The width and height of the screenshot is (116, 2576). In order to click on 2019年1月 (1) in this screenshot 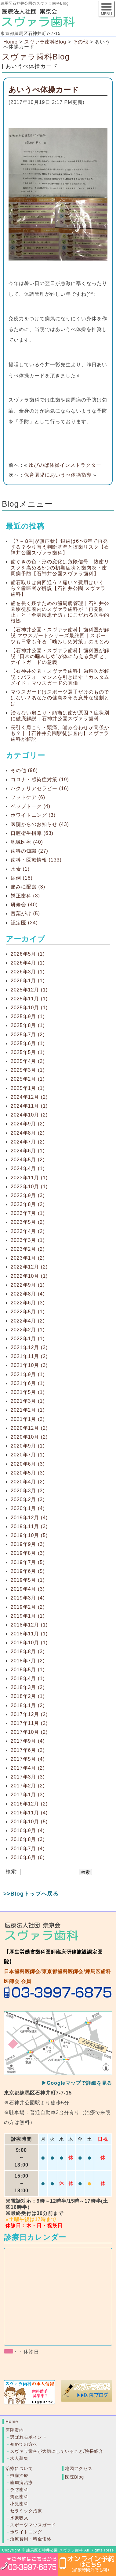, I will do `click(28, 1616)`.